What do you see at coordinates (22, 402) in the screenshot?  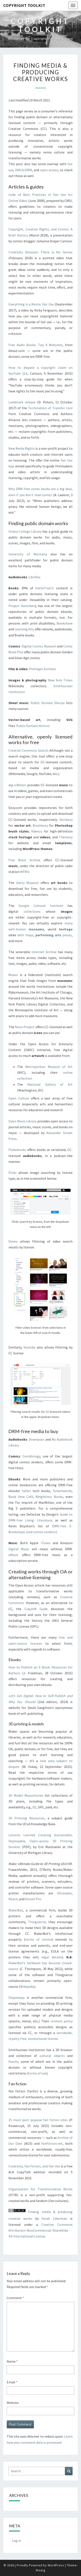 I see `Landmark release` at bounding box center [22, 402].